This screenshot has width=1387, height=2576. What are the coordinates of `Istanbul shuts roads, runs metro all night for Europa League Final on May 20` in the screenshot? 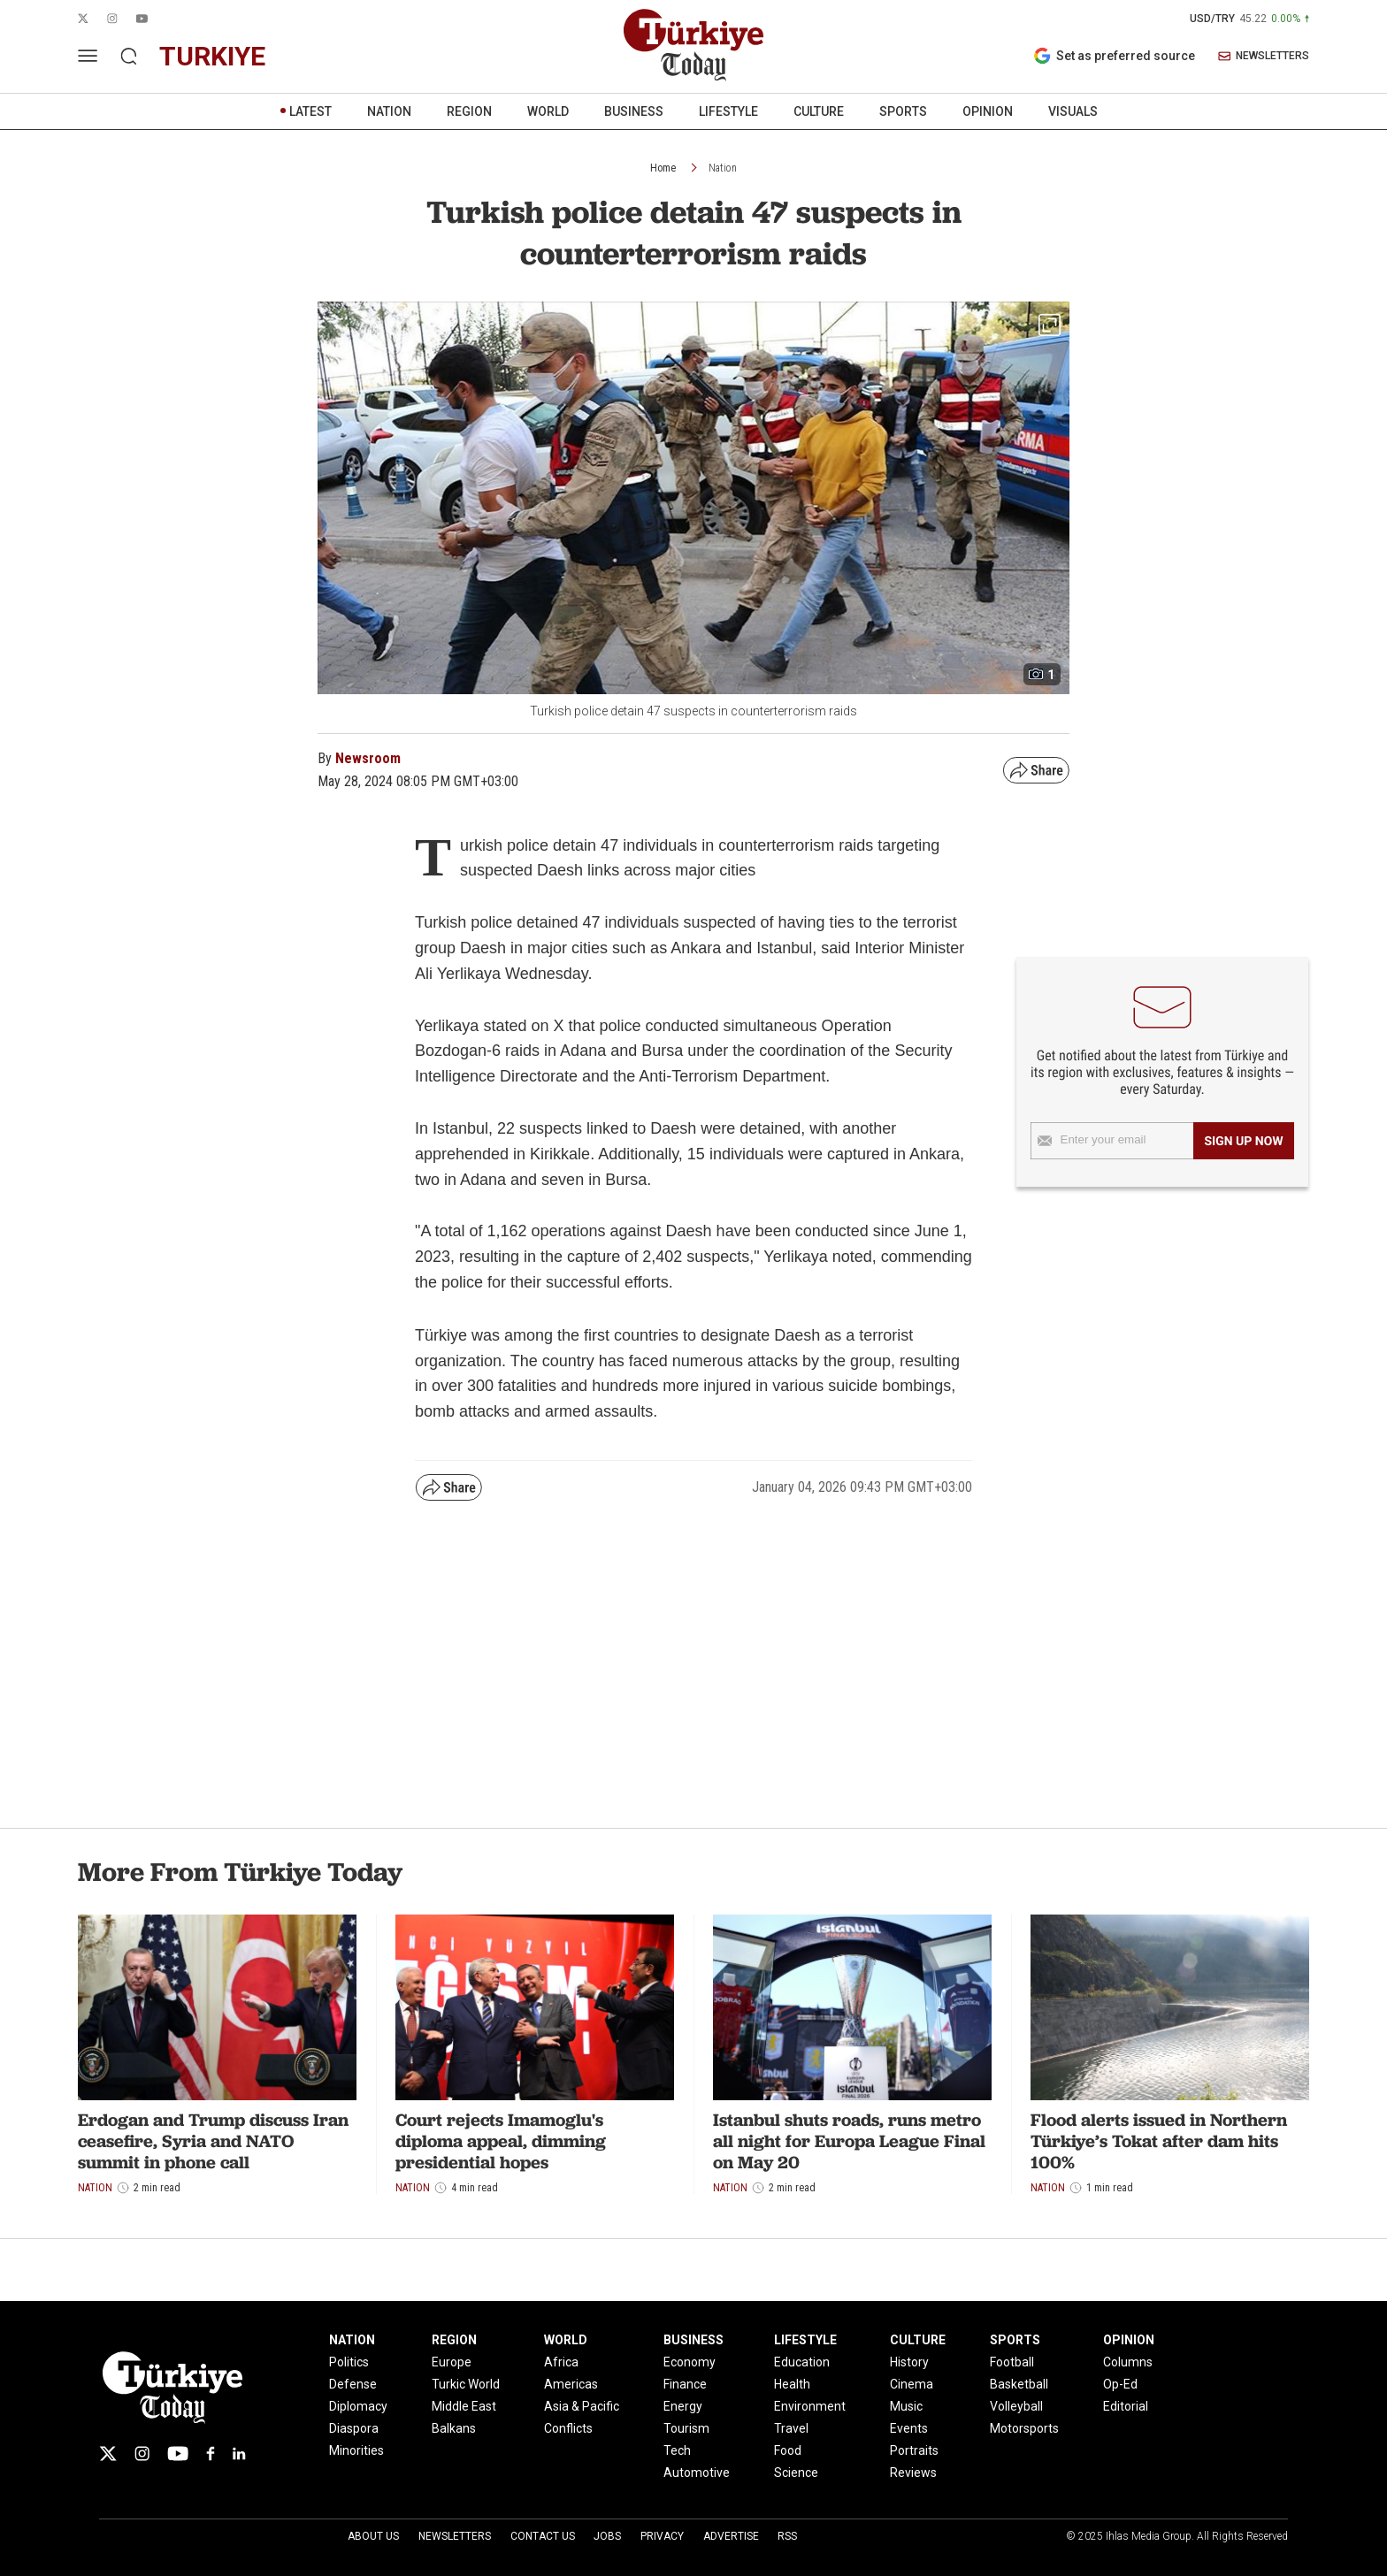 It's located at (849, 2141).